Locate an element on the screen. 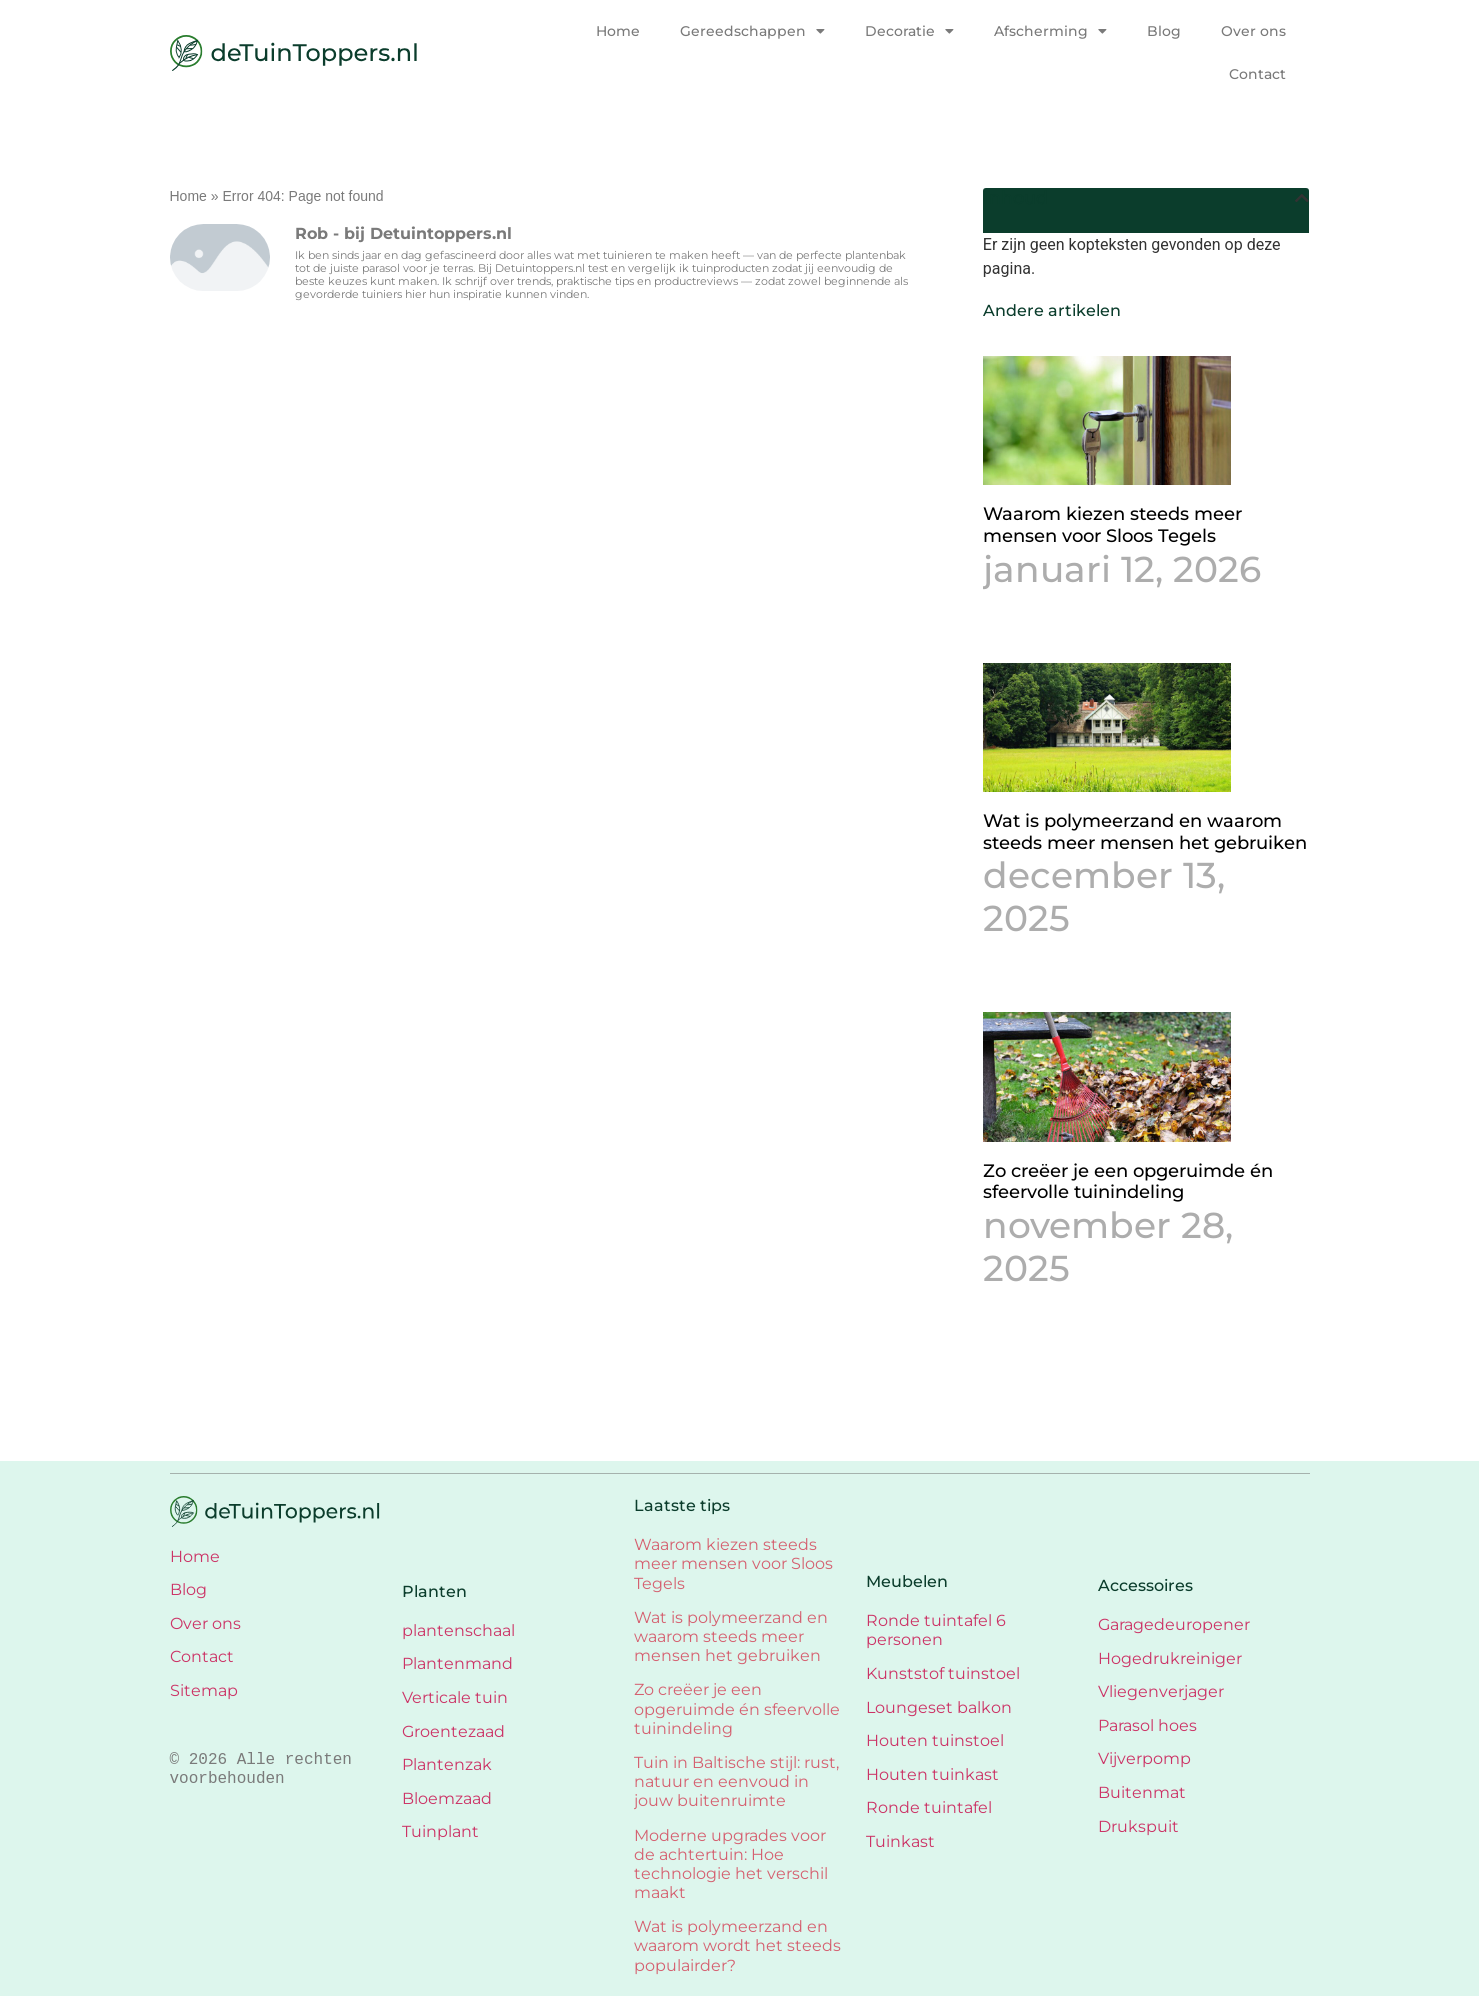 The height and width of the screenshot is (1996, 1479). Buitenmat is located at coordinates (1142, 1792).